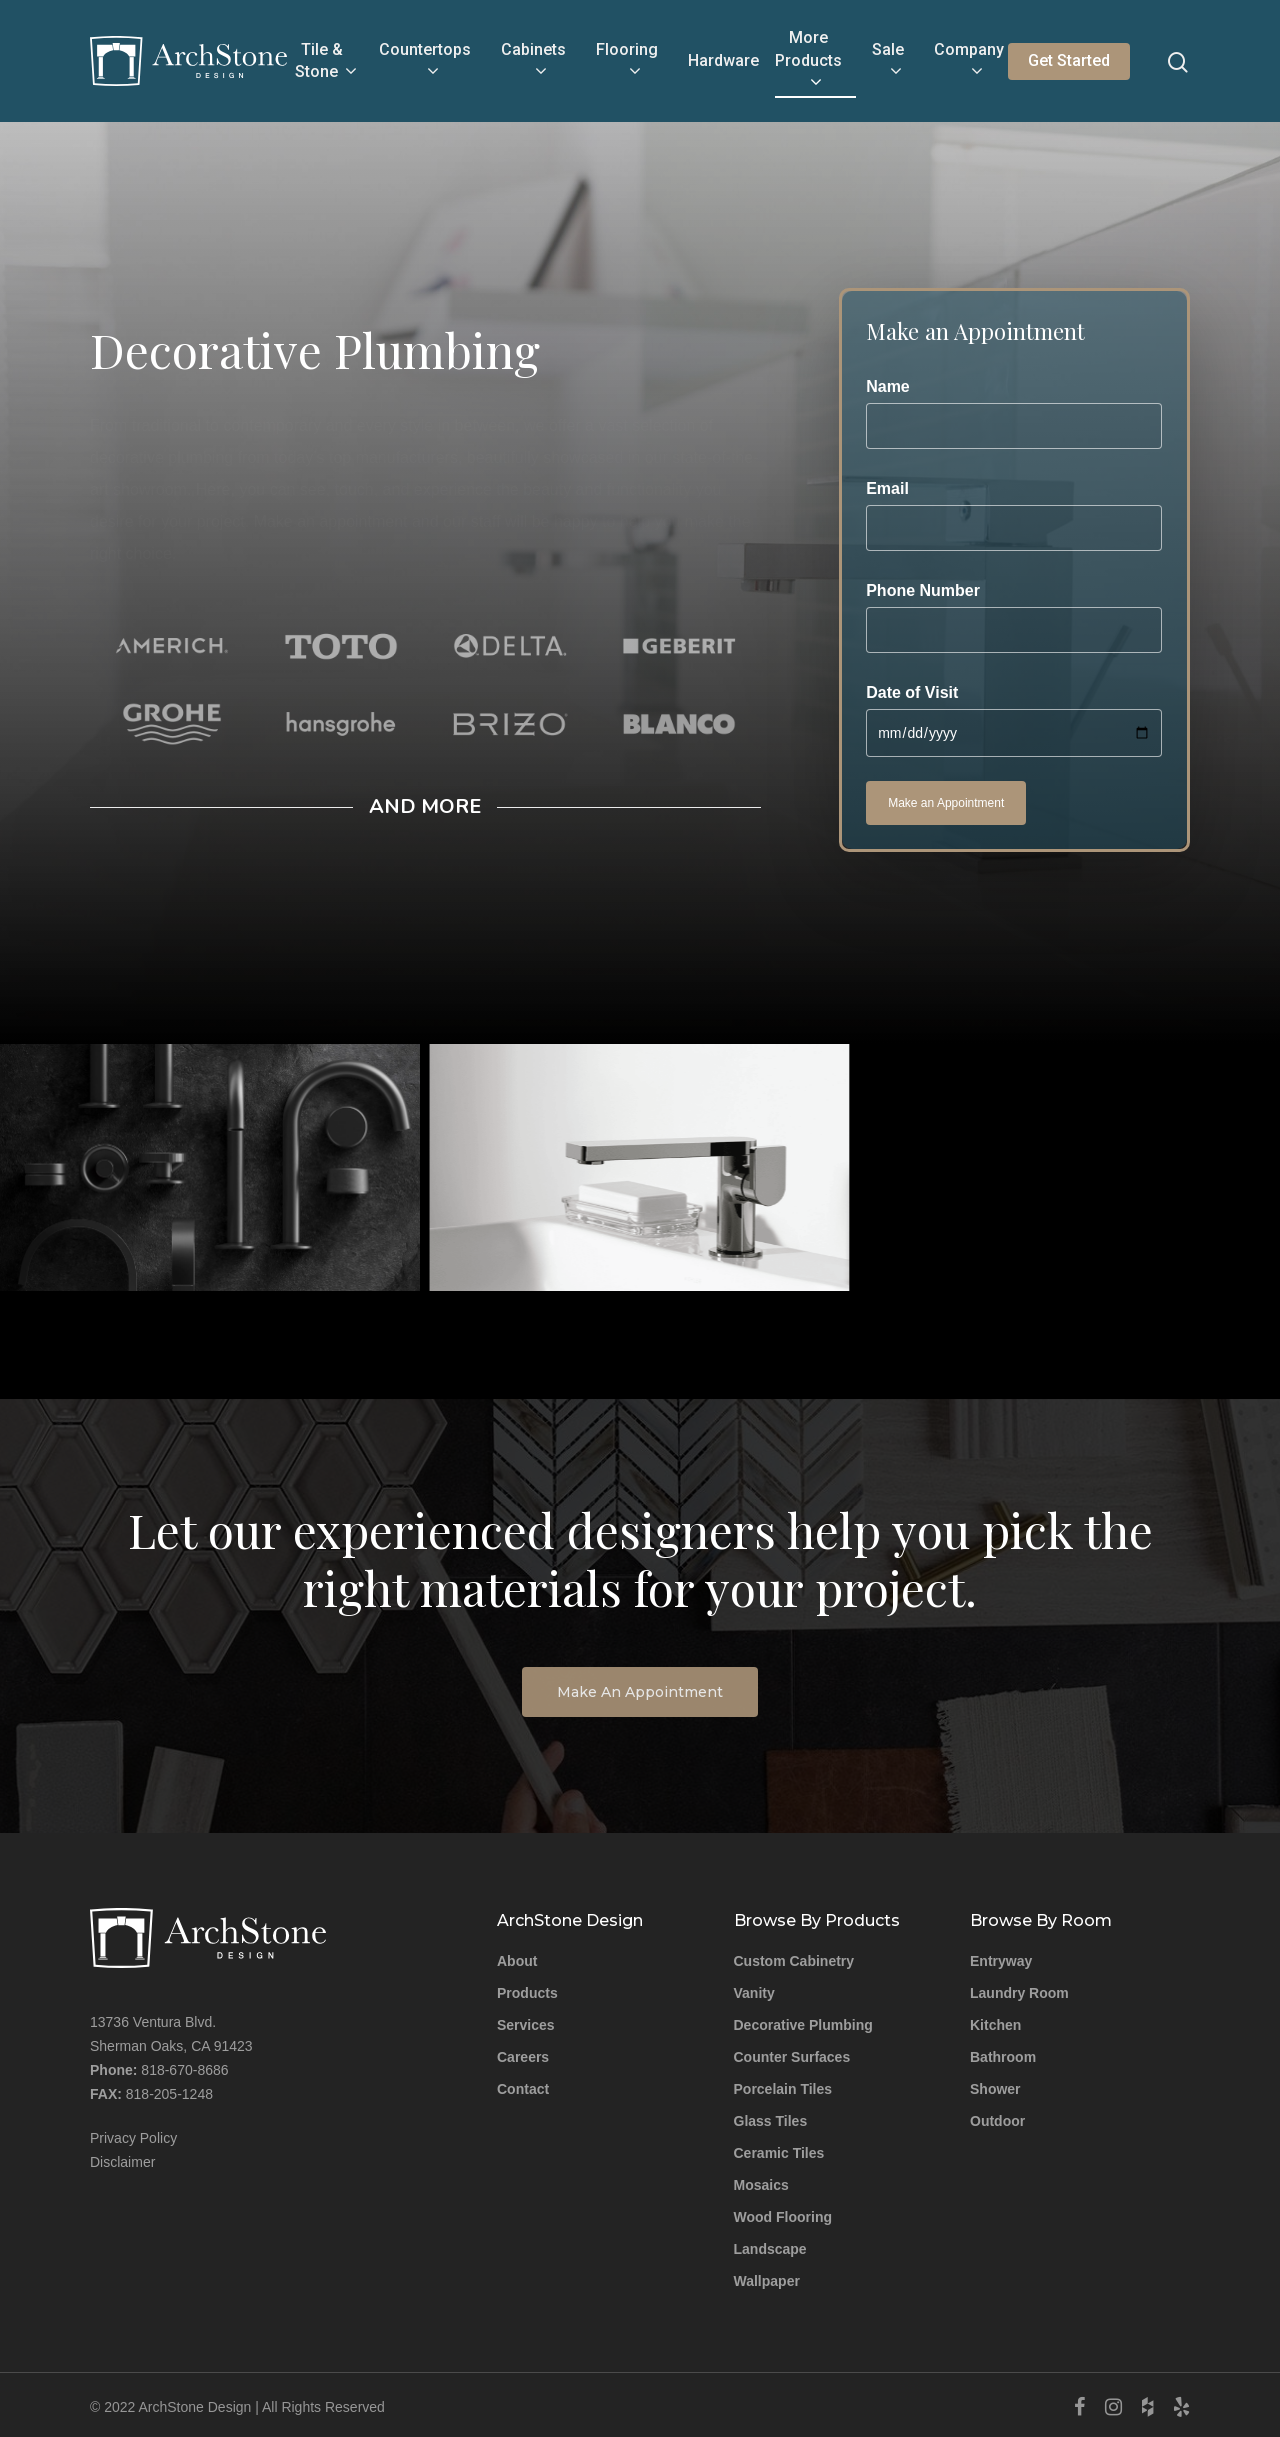  What do you see at coordinates (803, 2024) in the screenshot?
I see `Decorative Plumbing` at bounding box center [803, 2024].